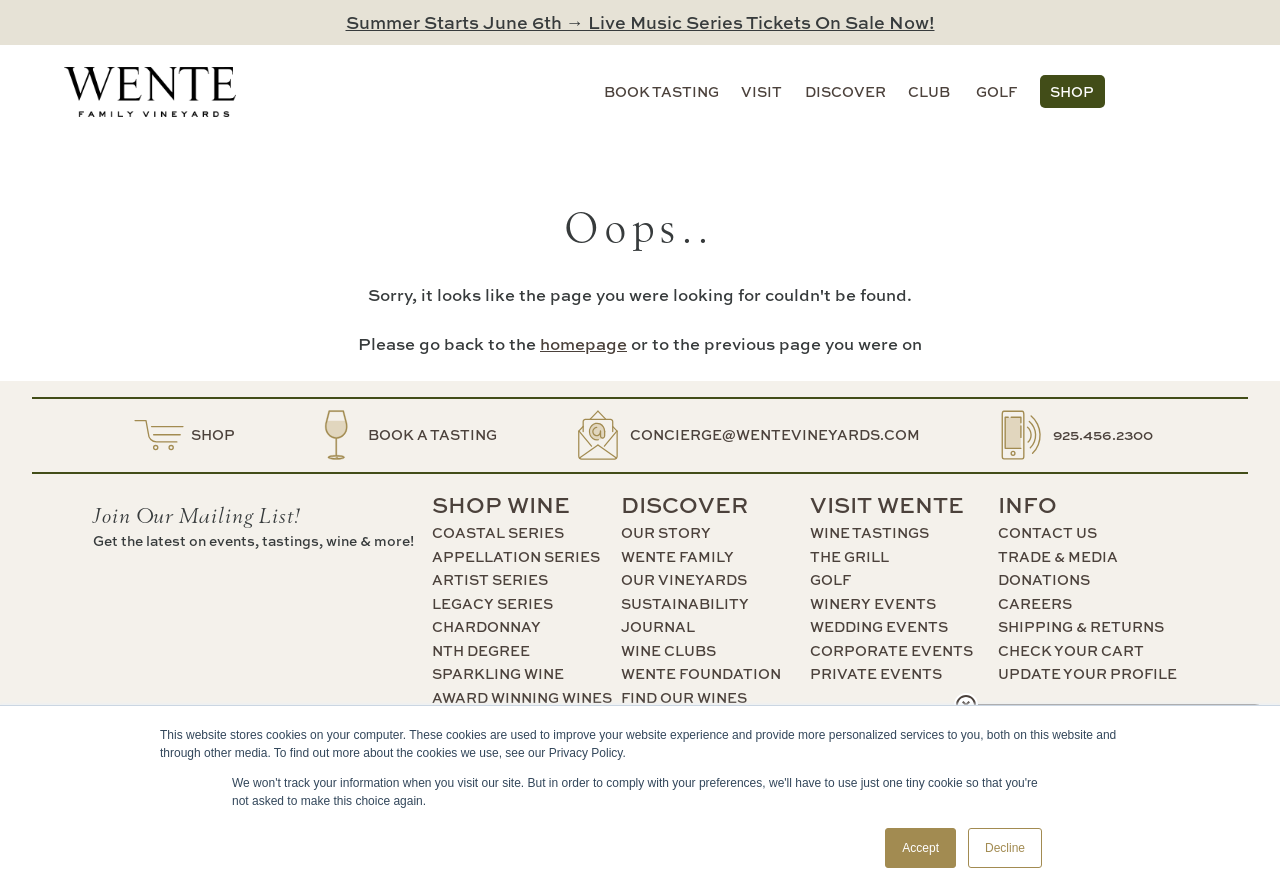 This screenshot has height=894, width=1280. Describe the element at coordinates (516, 556) in the screenshot. I see `Appellation Series` at that location.